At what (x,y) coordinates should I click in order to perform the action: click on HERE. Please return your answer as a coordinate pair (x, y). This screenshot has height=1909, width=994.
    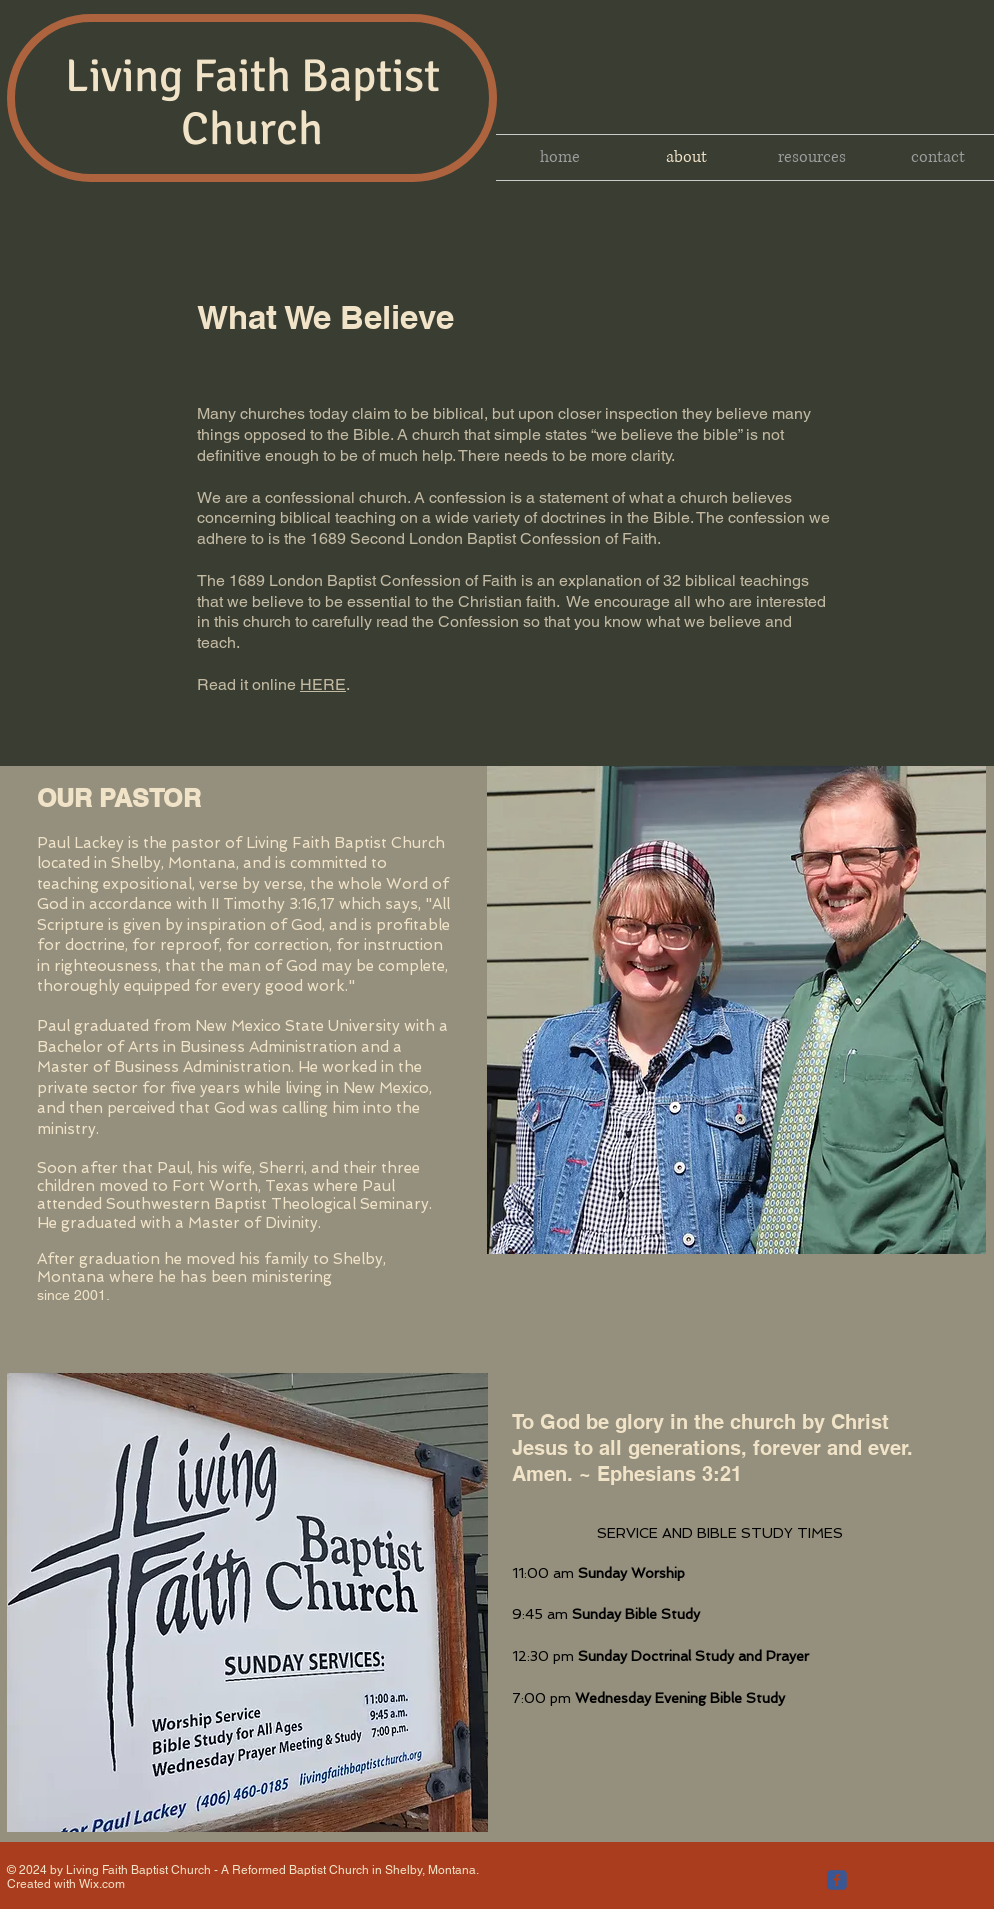
    Looking at the image, I should click on (323, 684).